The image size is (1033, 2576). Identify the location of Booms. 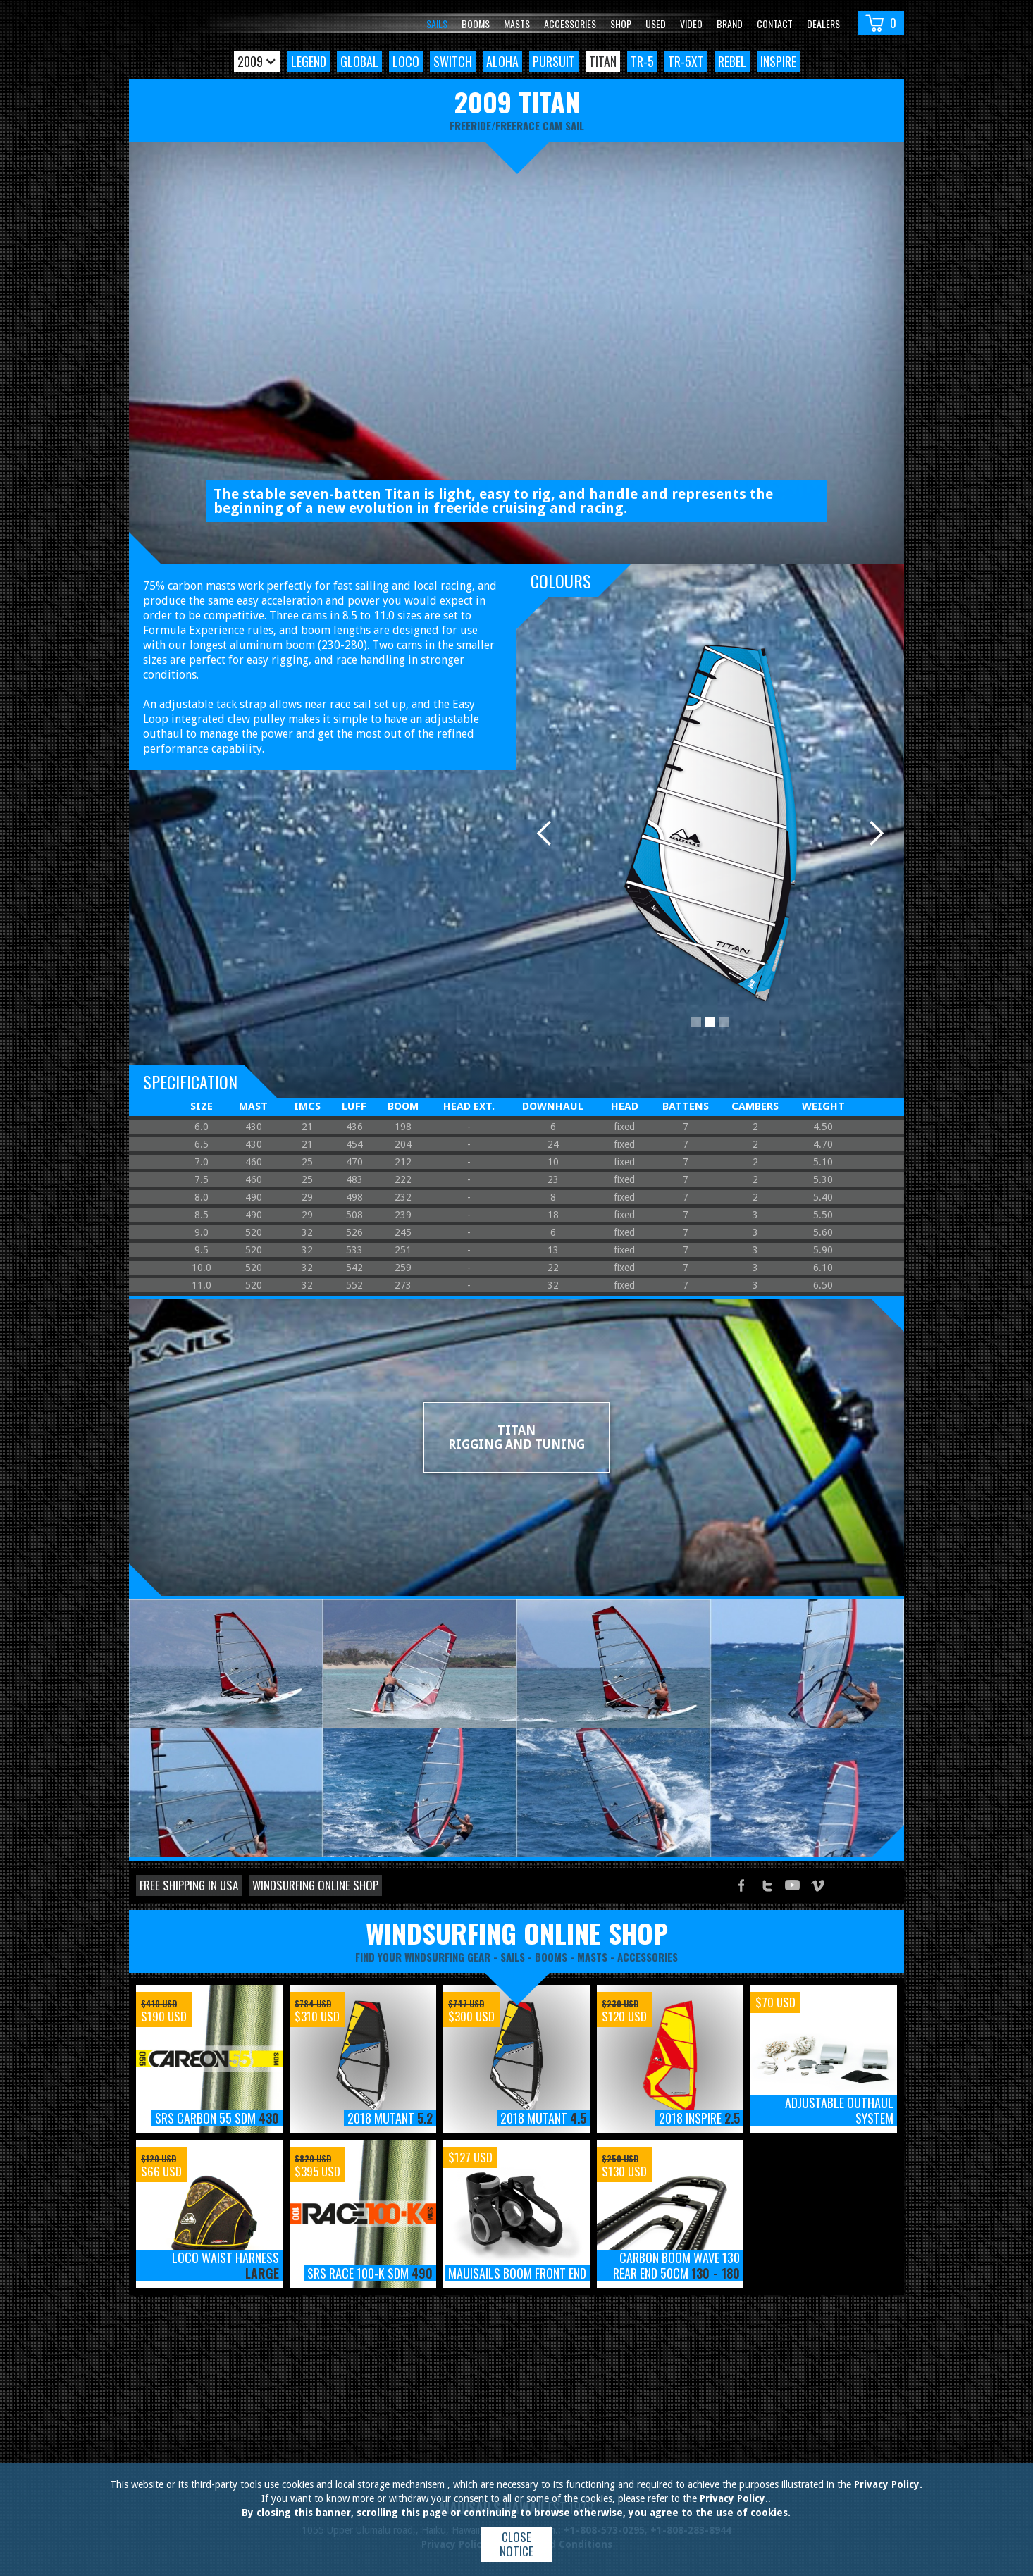
(476, 23).